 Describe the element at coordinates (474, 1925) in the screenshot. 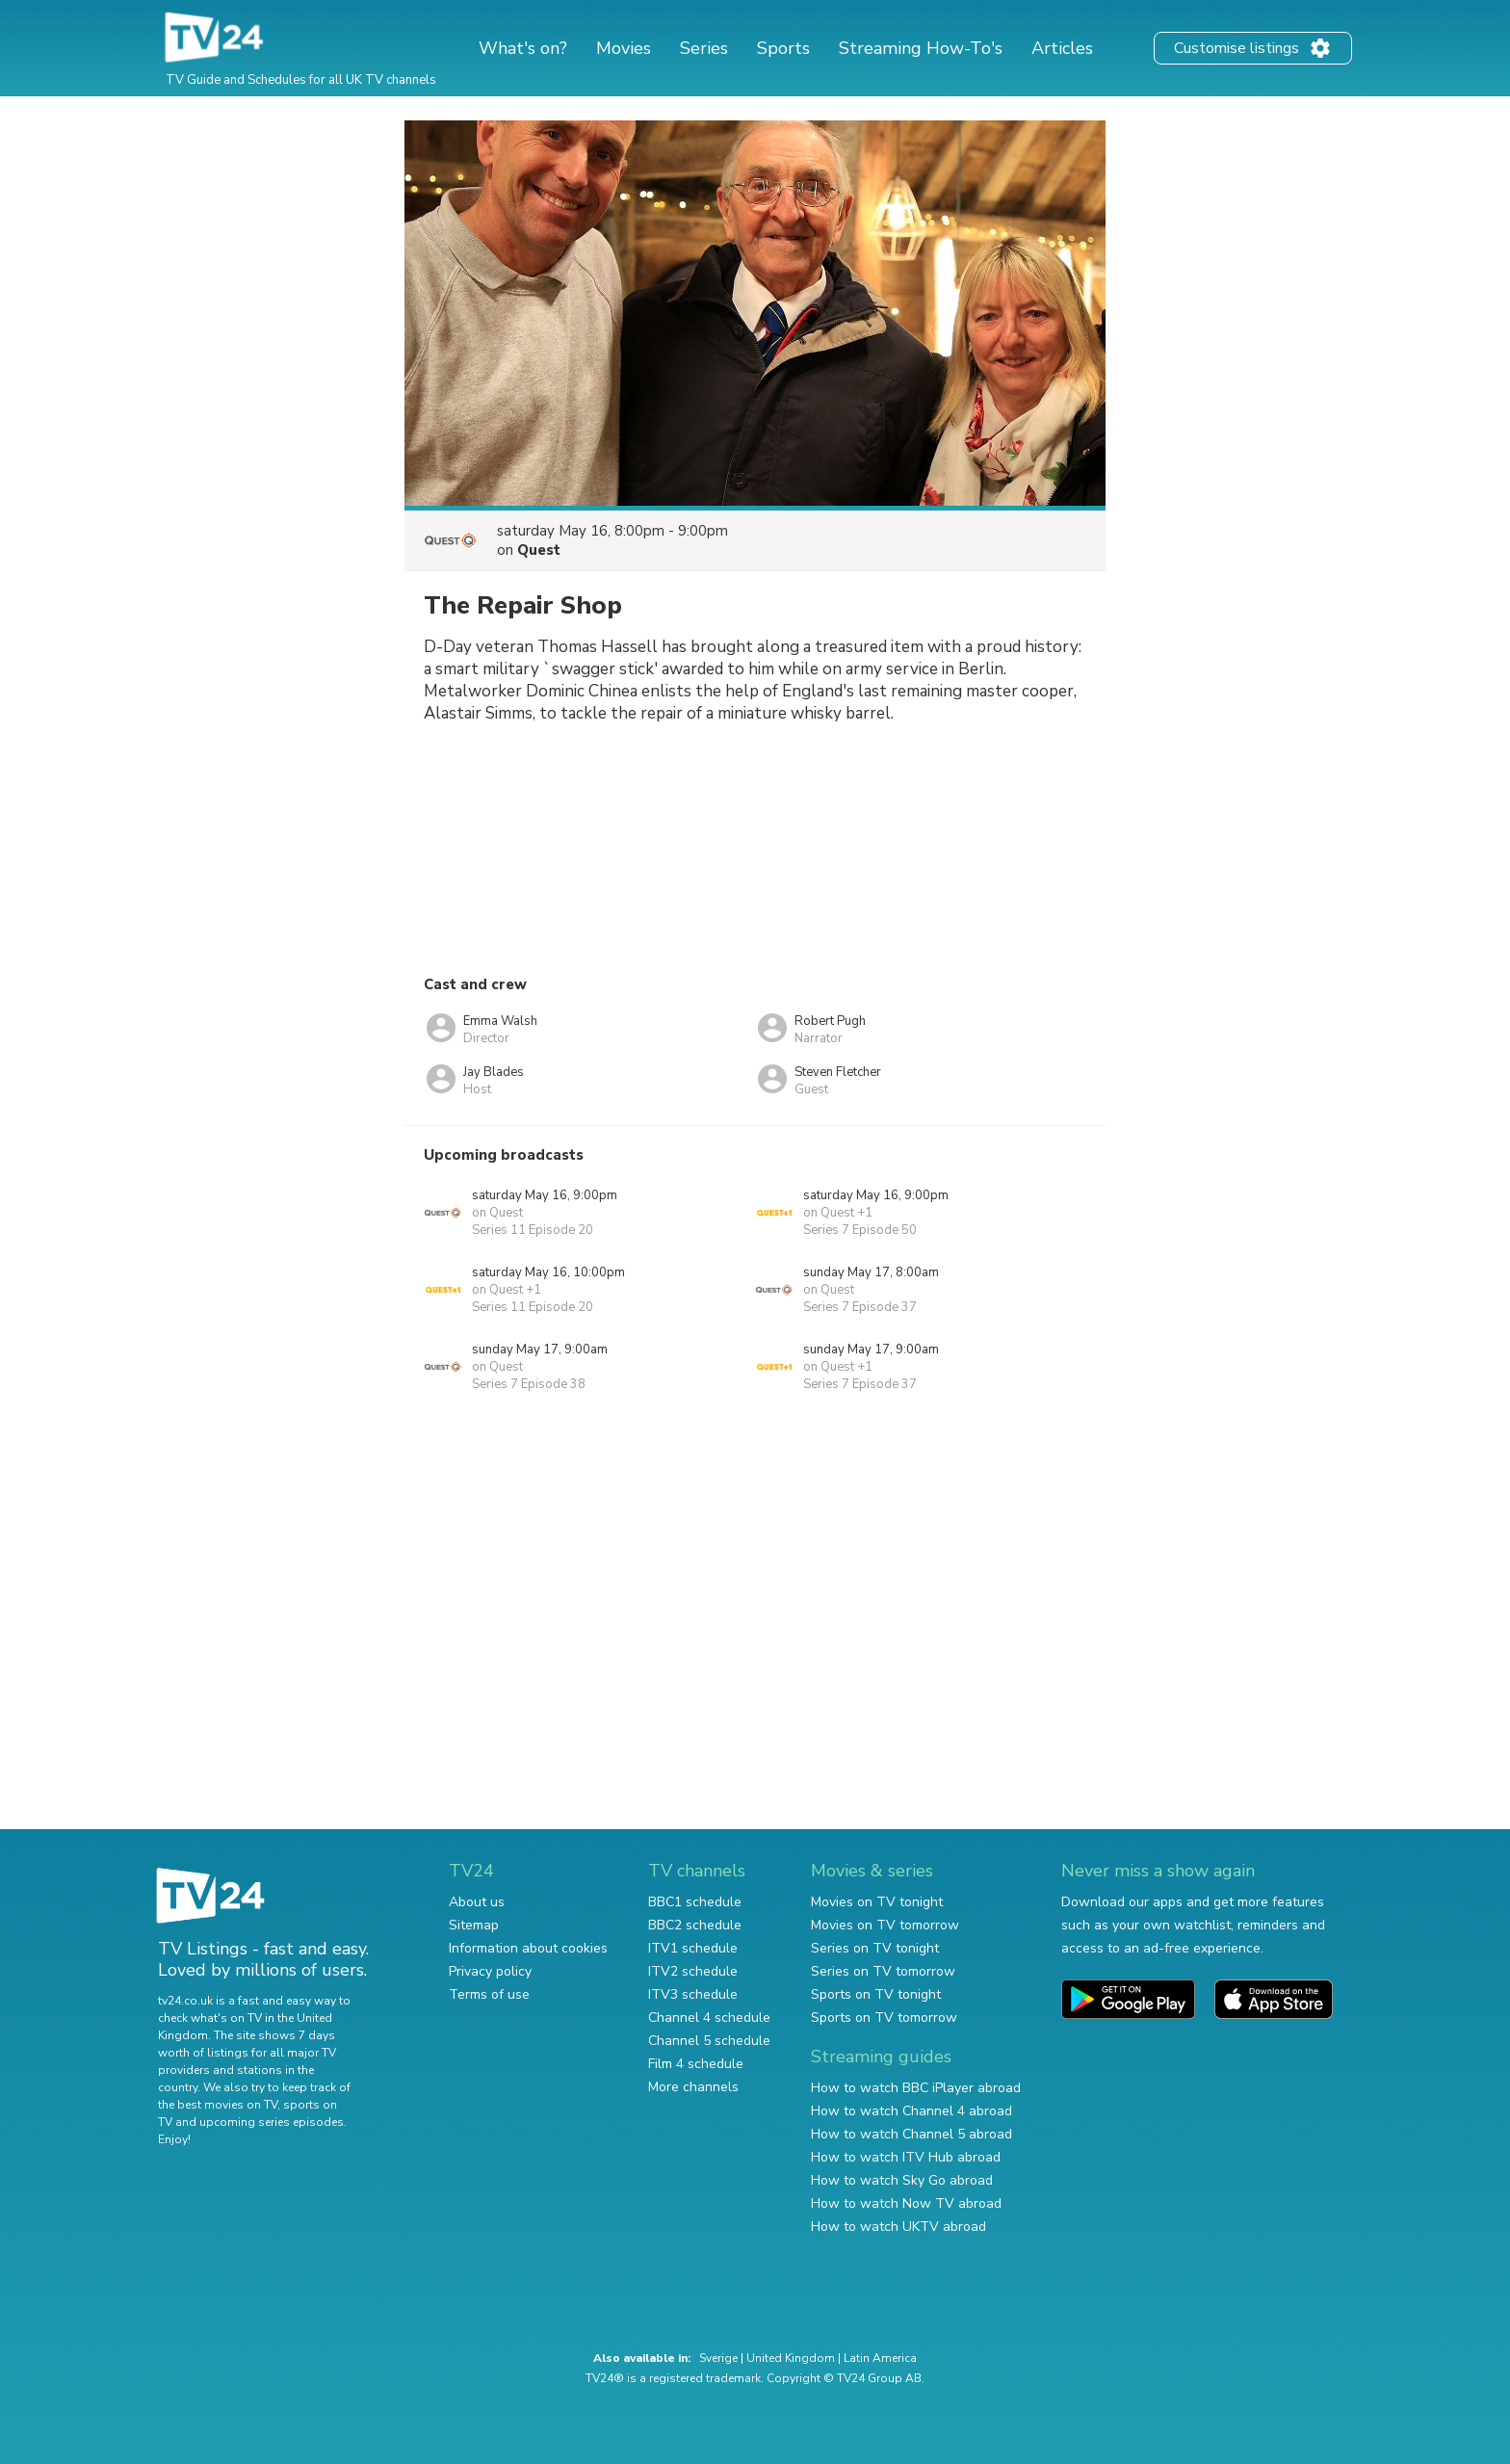

I see `Sitemap` at that location.